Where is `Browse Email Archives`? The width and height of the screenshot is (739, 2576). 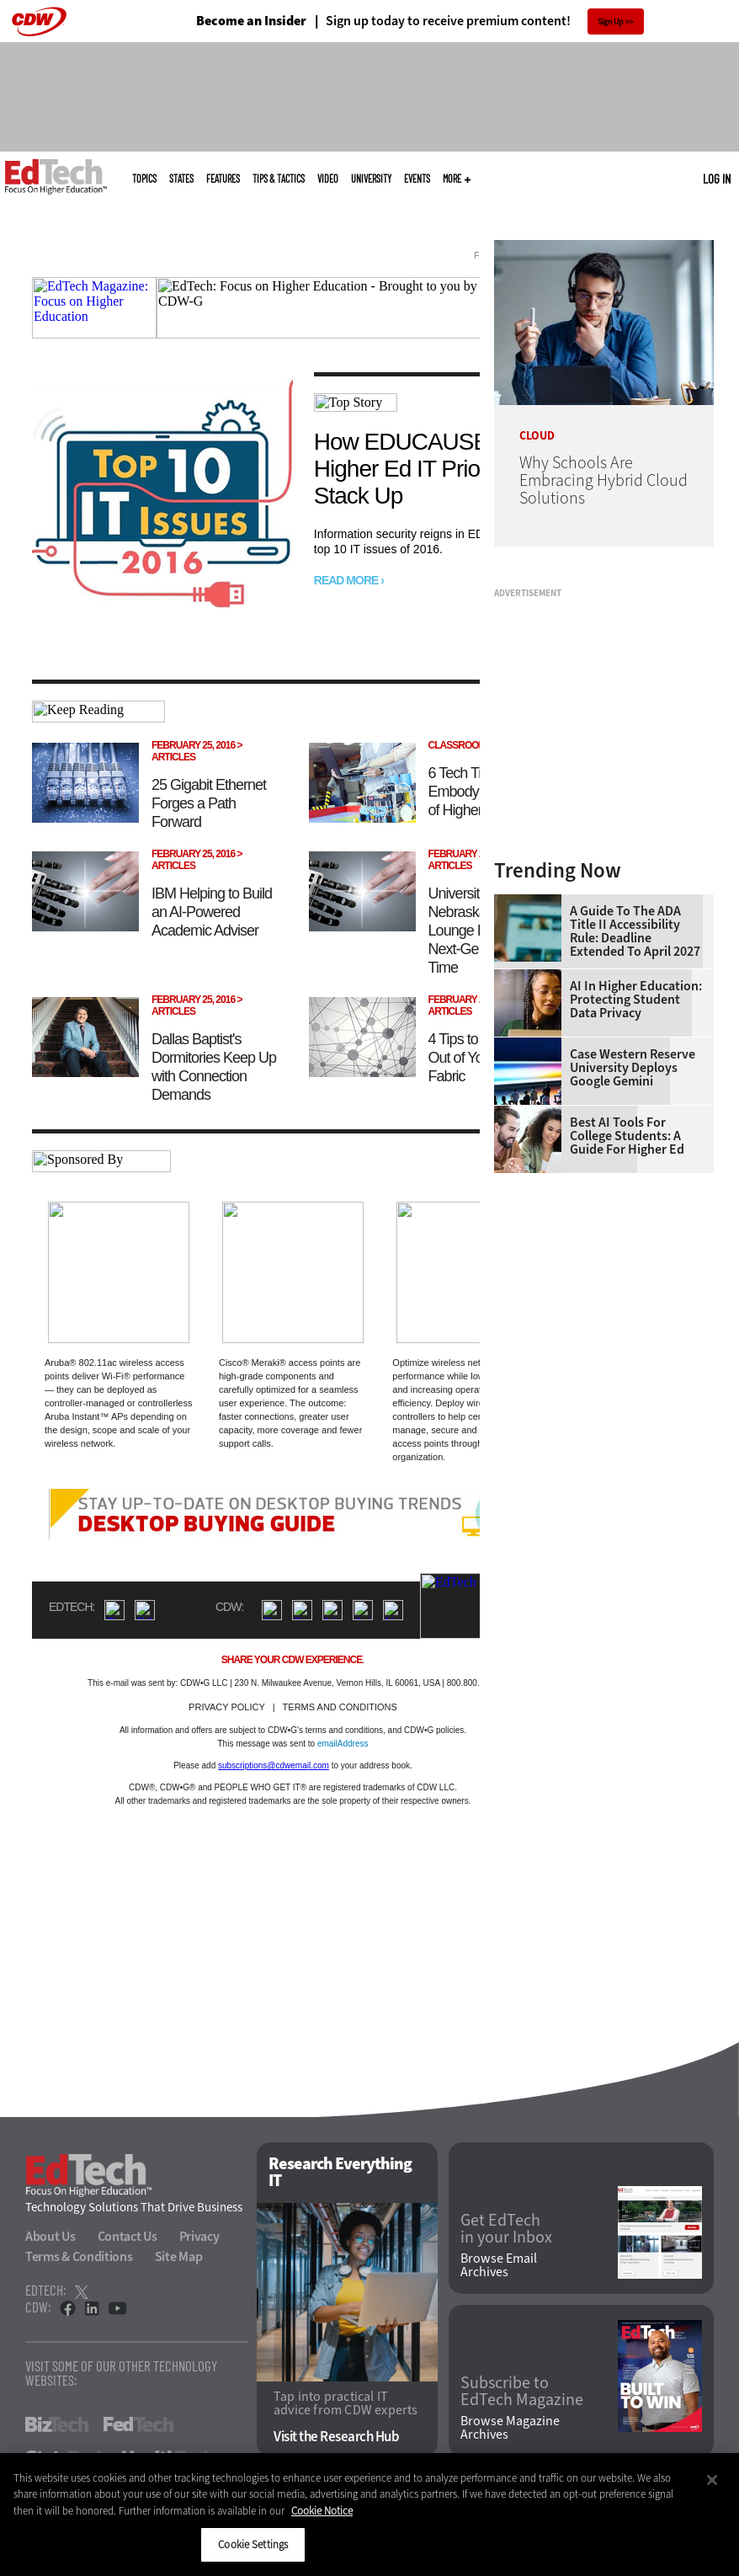 Browse Email Archives is located at coordinates (498, 2265).